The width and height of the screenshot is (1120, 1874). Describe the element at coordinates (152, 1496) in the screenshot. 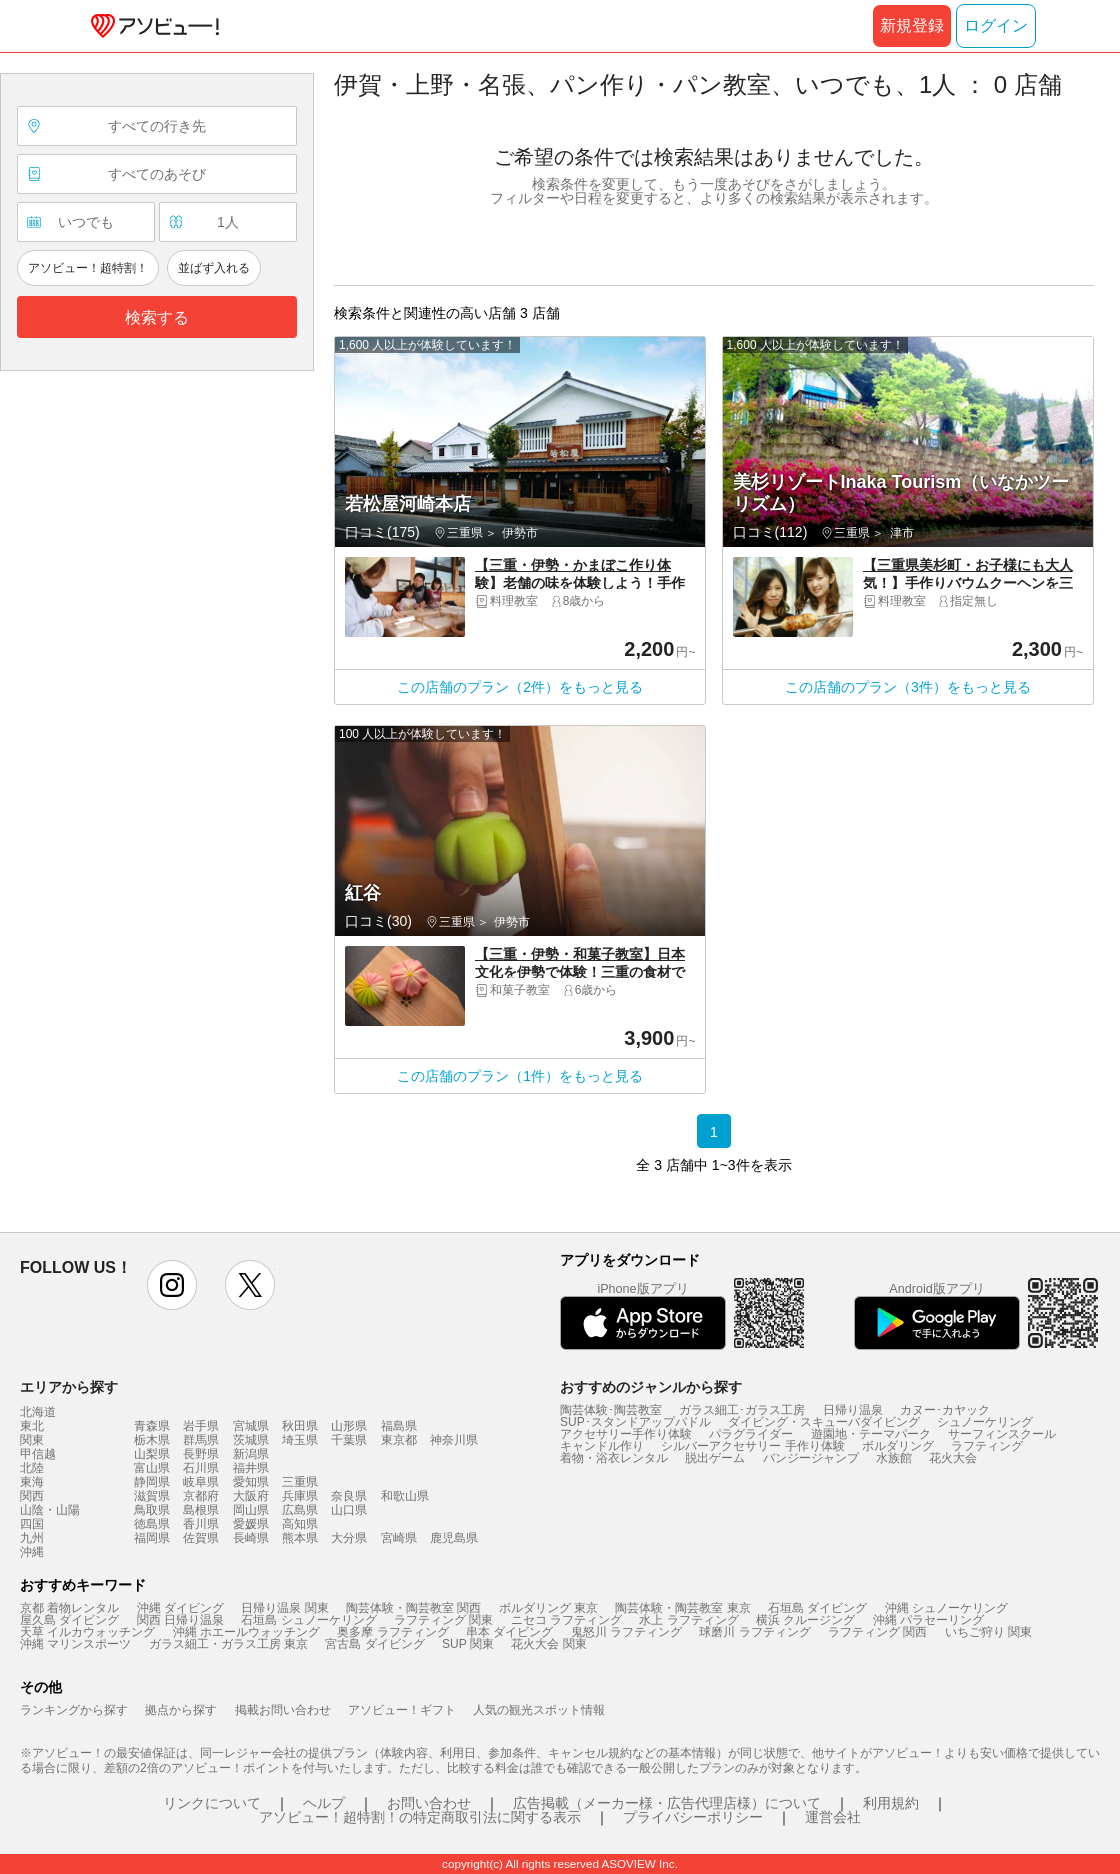

I see `滋賀県` at that location.